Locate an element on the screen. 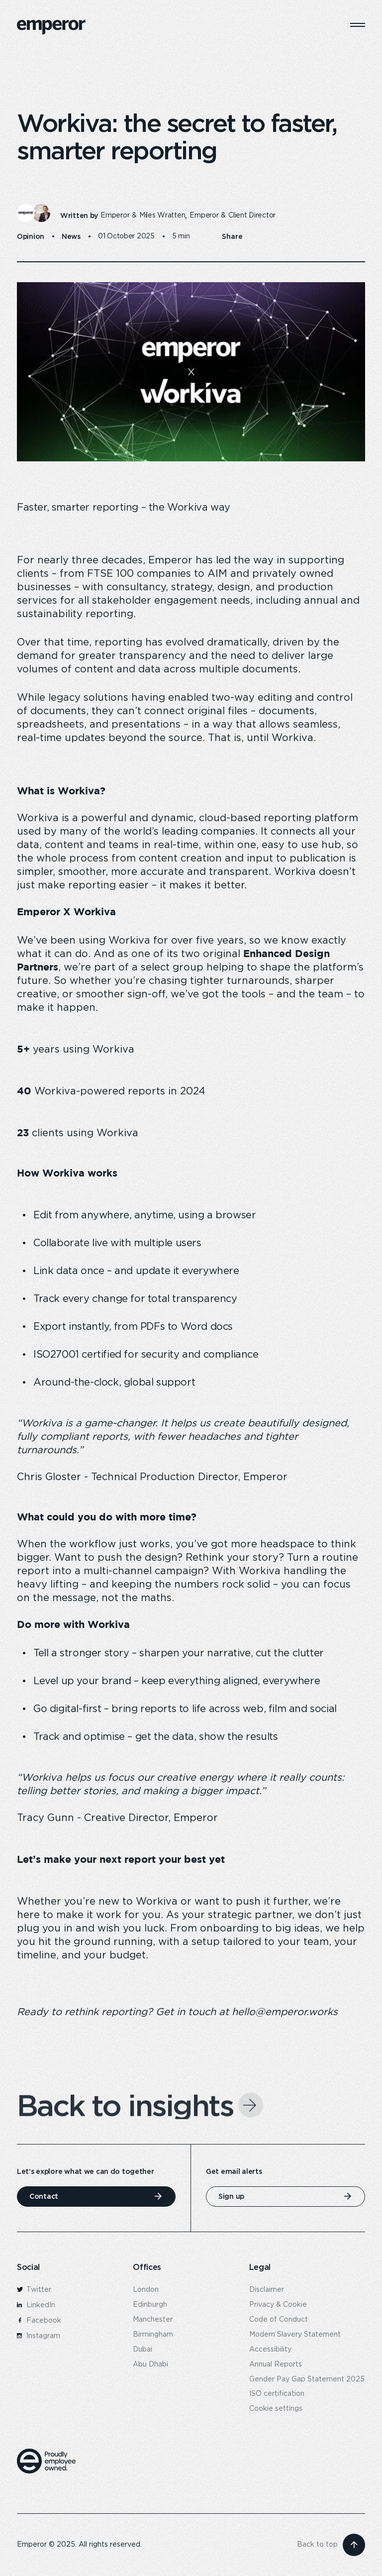  Instagram is located at coordinates (38, 2336).